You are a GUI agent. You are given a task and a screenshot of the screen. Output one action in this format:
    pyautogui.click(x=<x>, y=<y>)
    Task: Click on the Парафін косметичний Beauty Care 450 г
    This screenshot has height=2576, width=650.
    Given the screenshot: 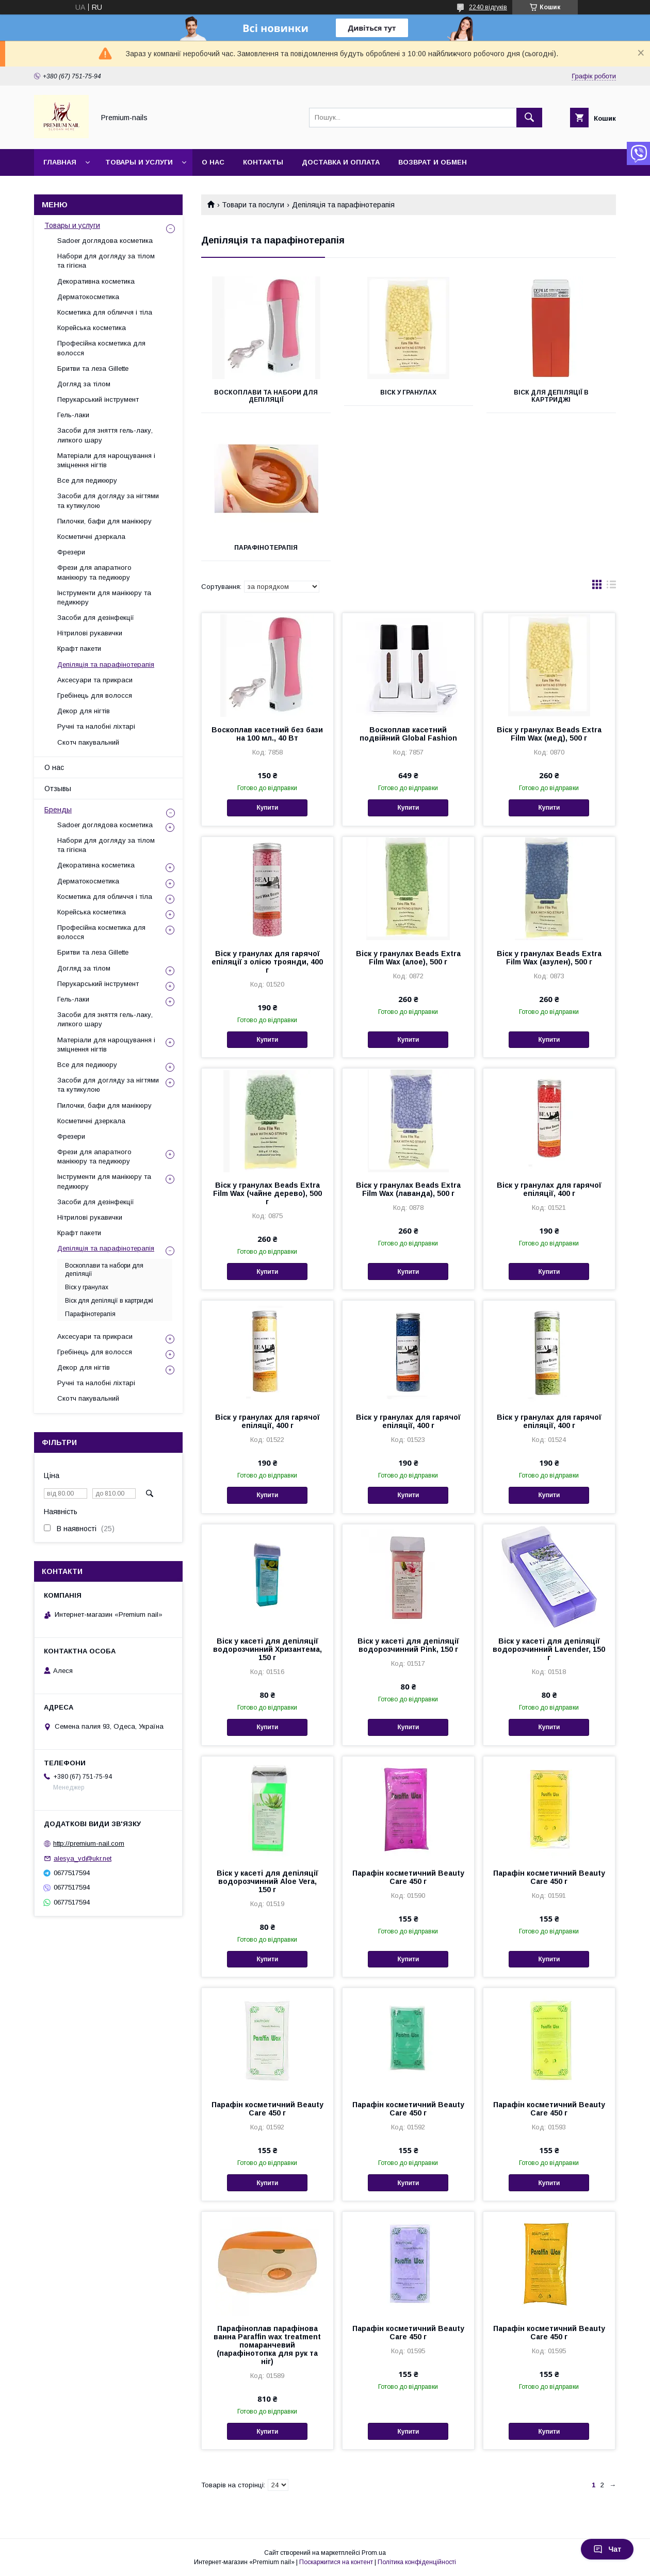 What is the action you would take?
    pyautogui.click(x=408, y=1877)
    